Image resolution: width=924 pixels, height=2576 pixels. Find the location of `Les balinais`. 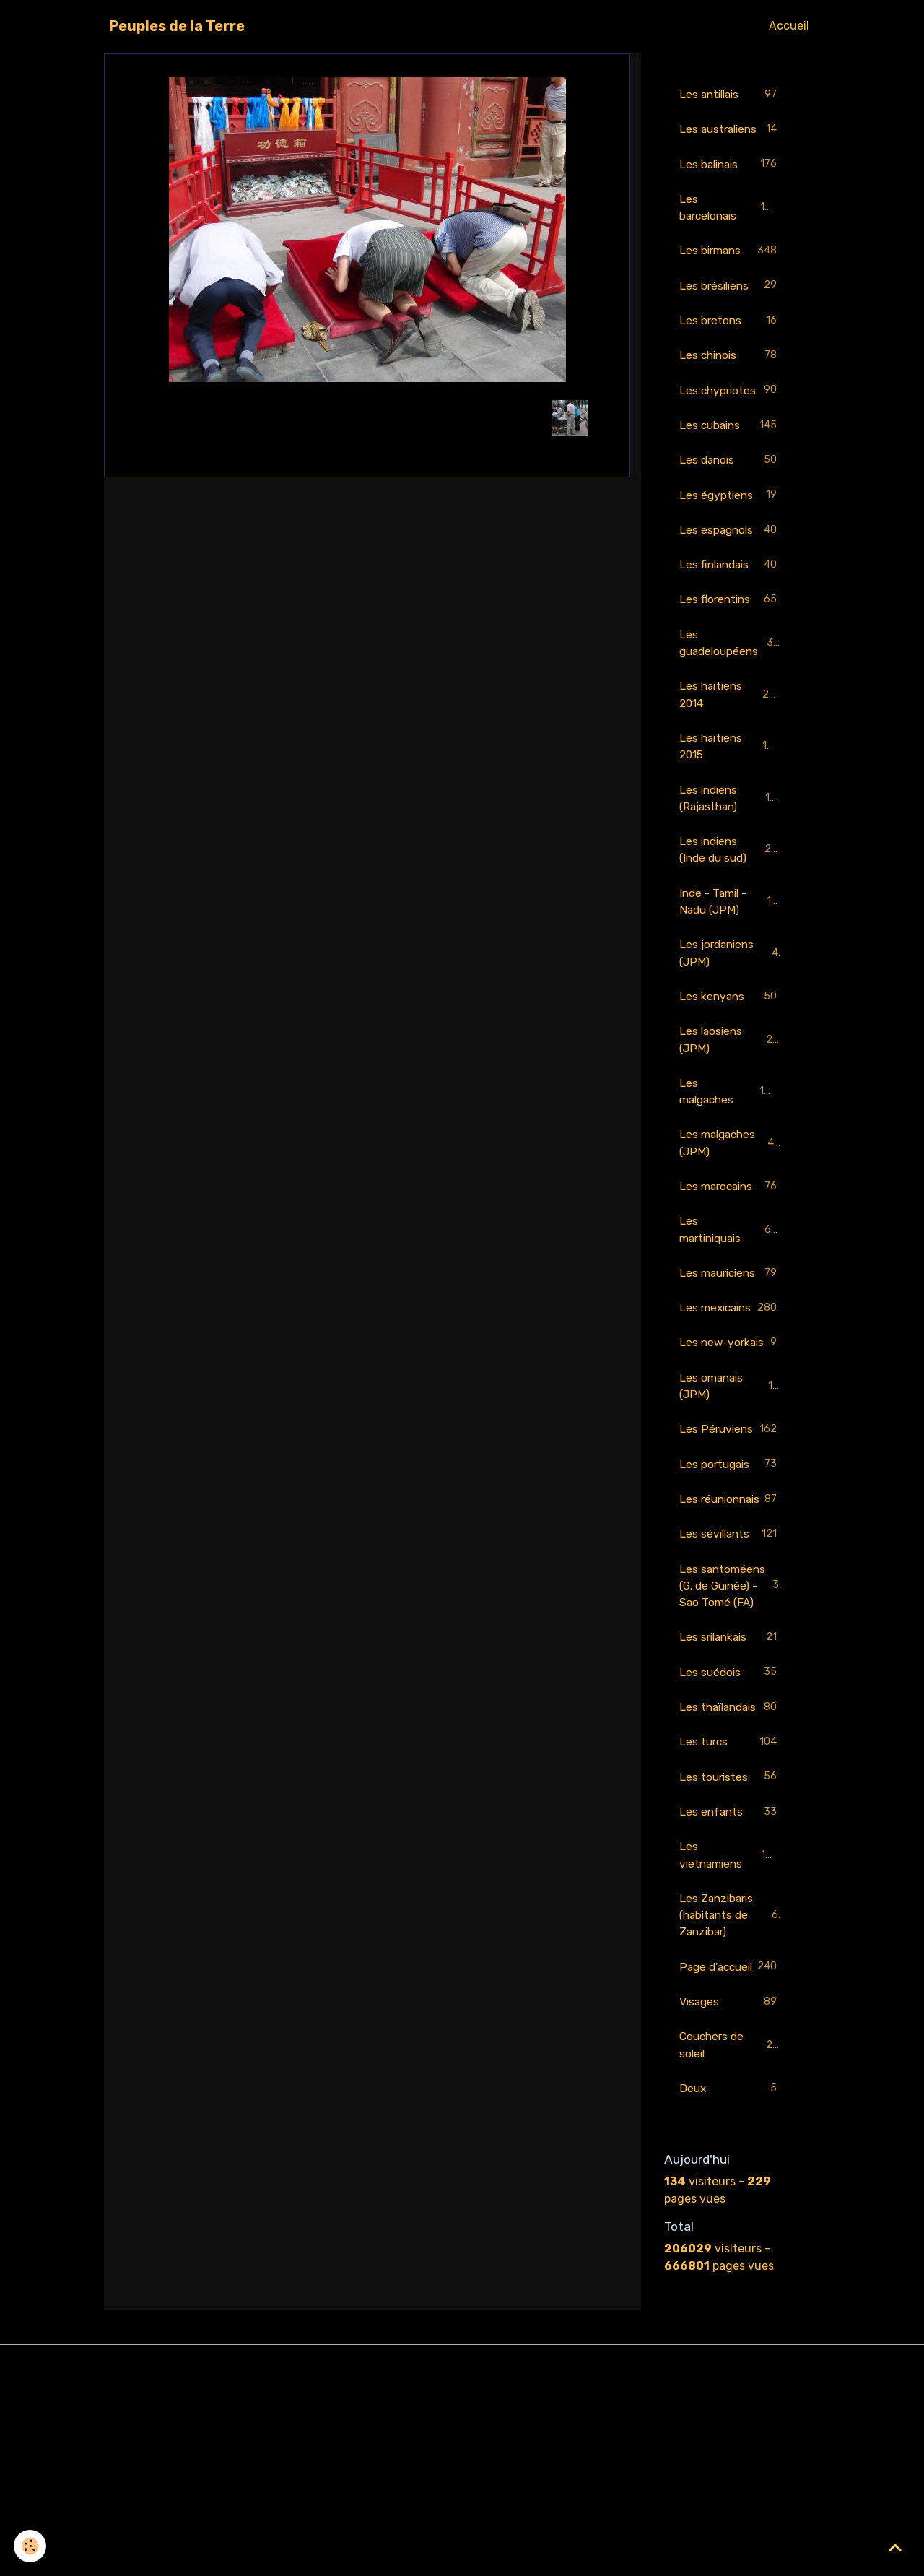

Les balinais is located at coordinates (730, 183).